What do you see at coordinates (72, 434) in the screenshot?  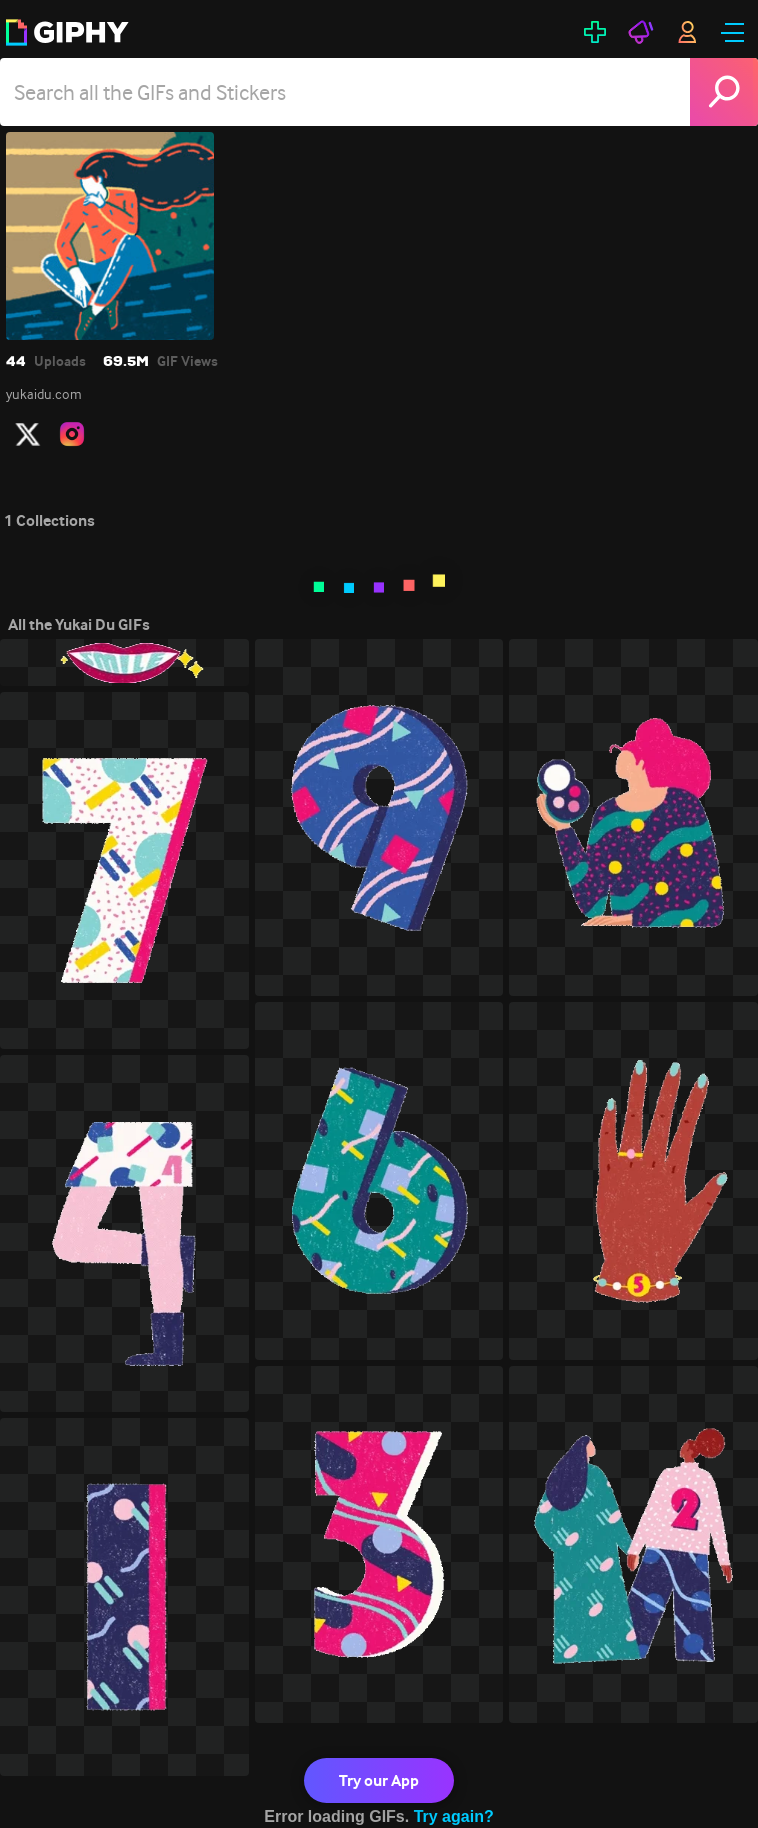 I see `[open user profile in instagram]` at bounding box center [72, 434].